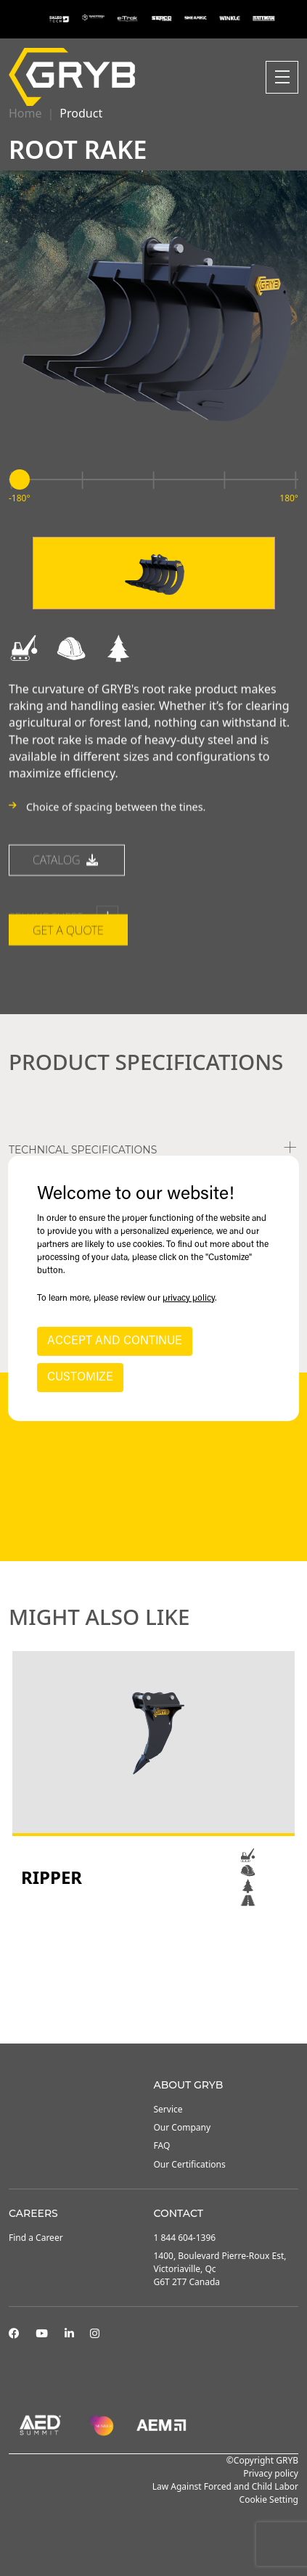  Describe the element at coordinates (168, 2004) in the screenshot. I see `3 [tab]` at that location.